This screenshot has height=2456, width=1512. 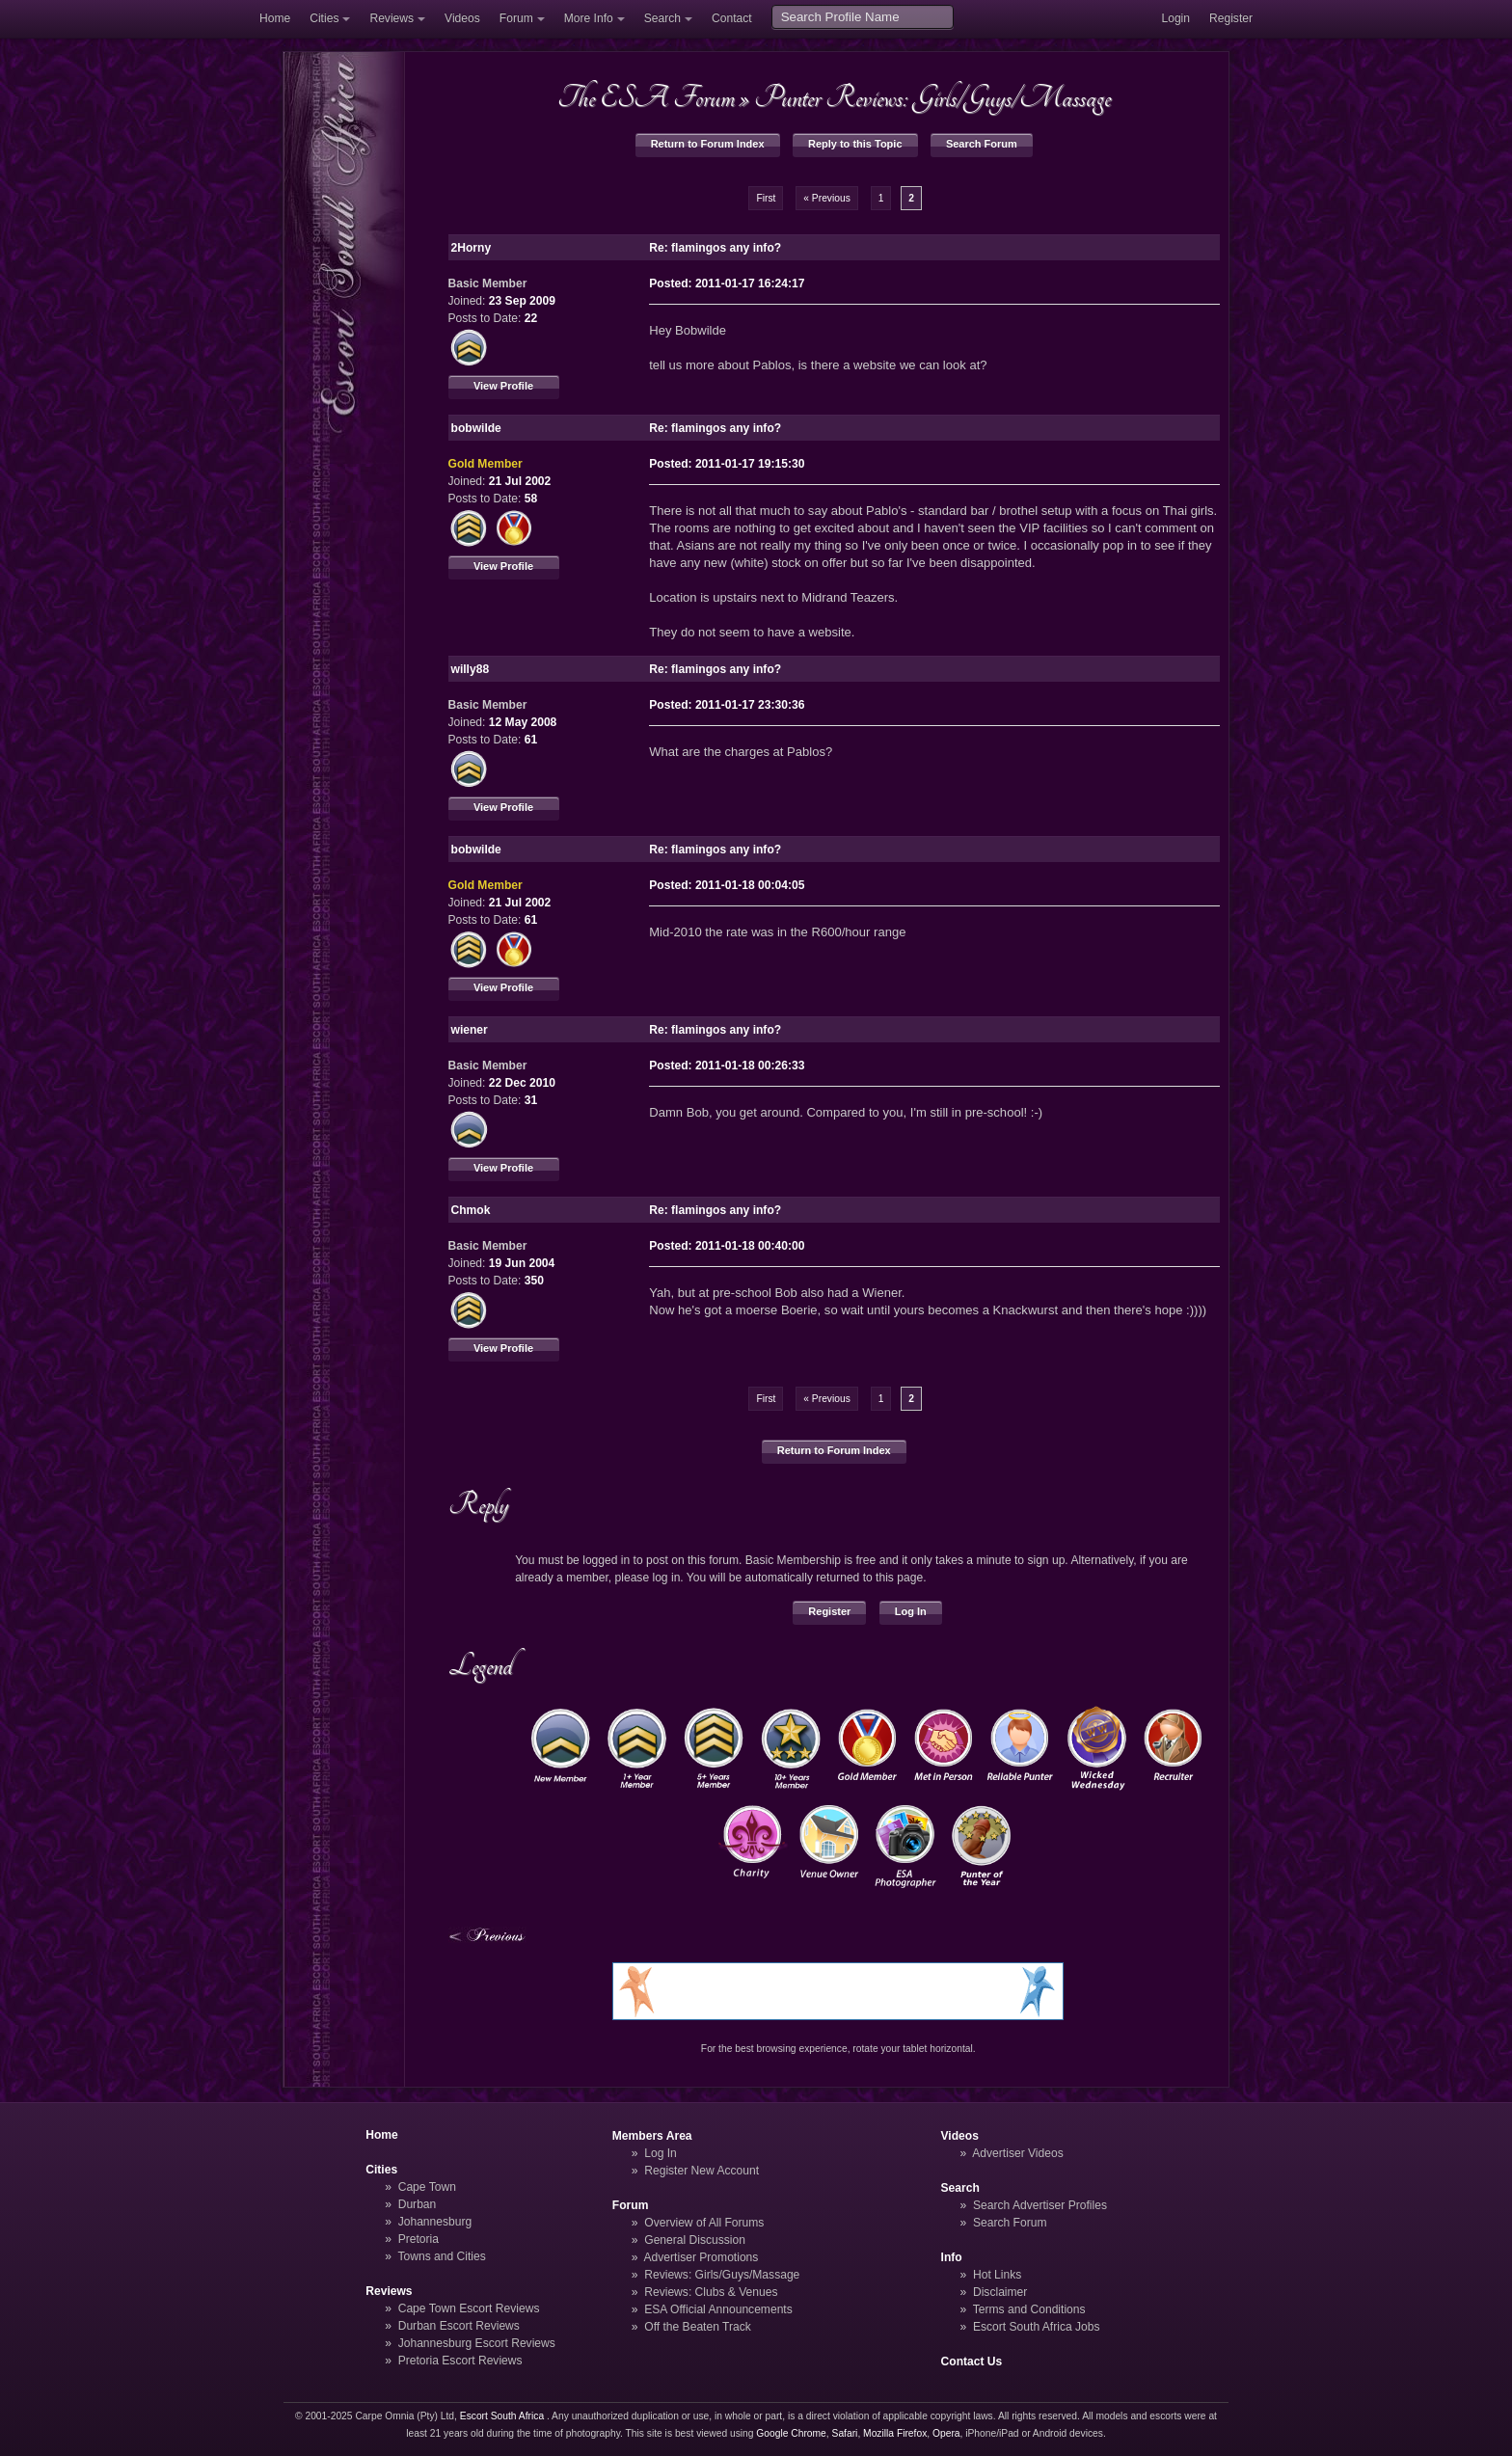 What do you see at coordinates (274, 18) in the screenshot?
I see `Home` at bounding box center [274, 18].